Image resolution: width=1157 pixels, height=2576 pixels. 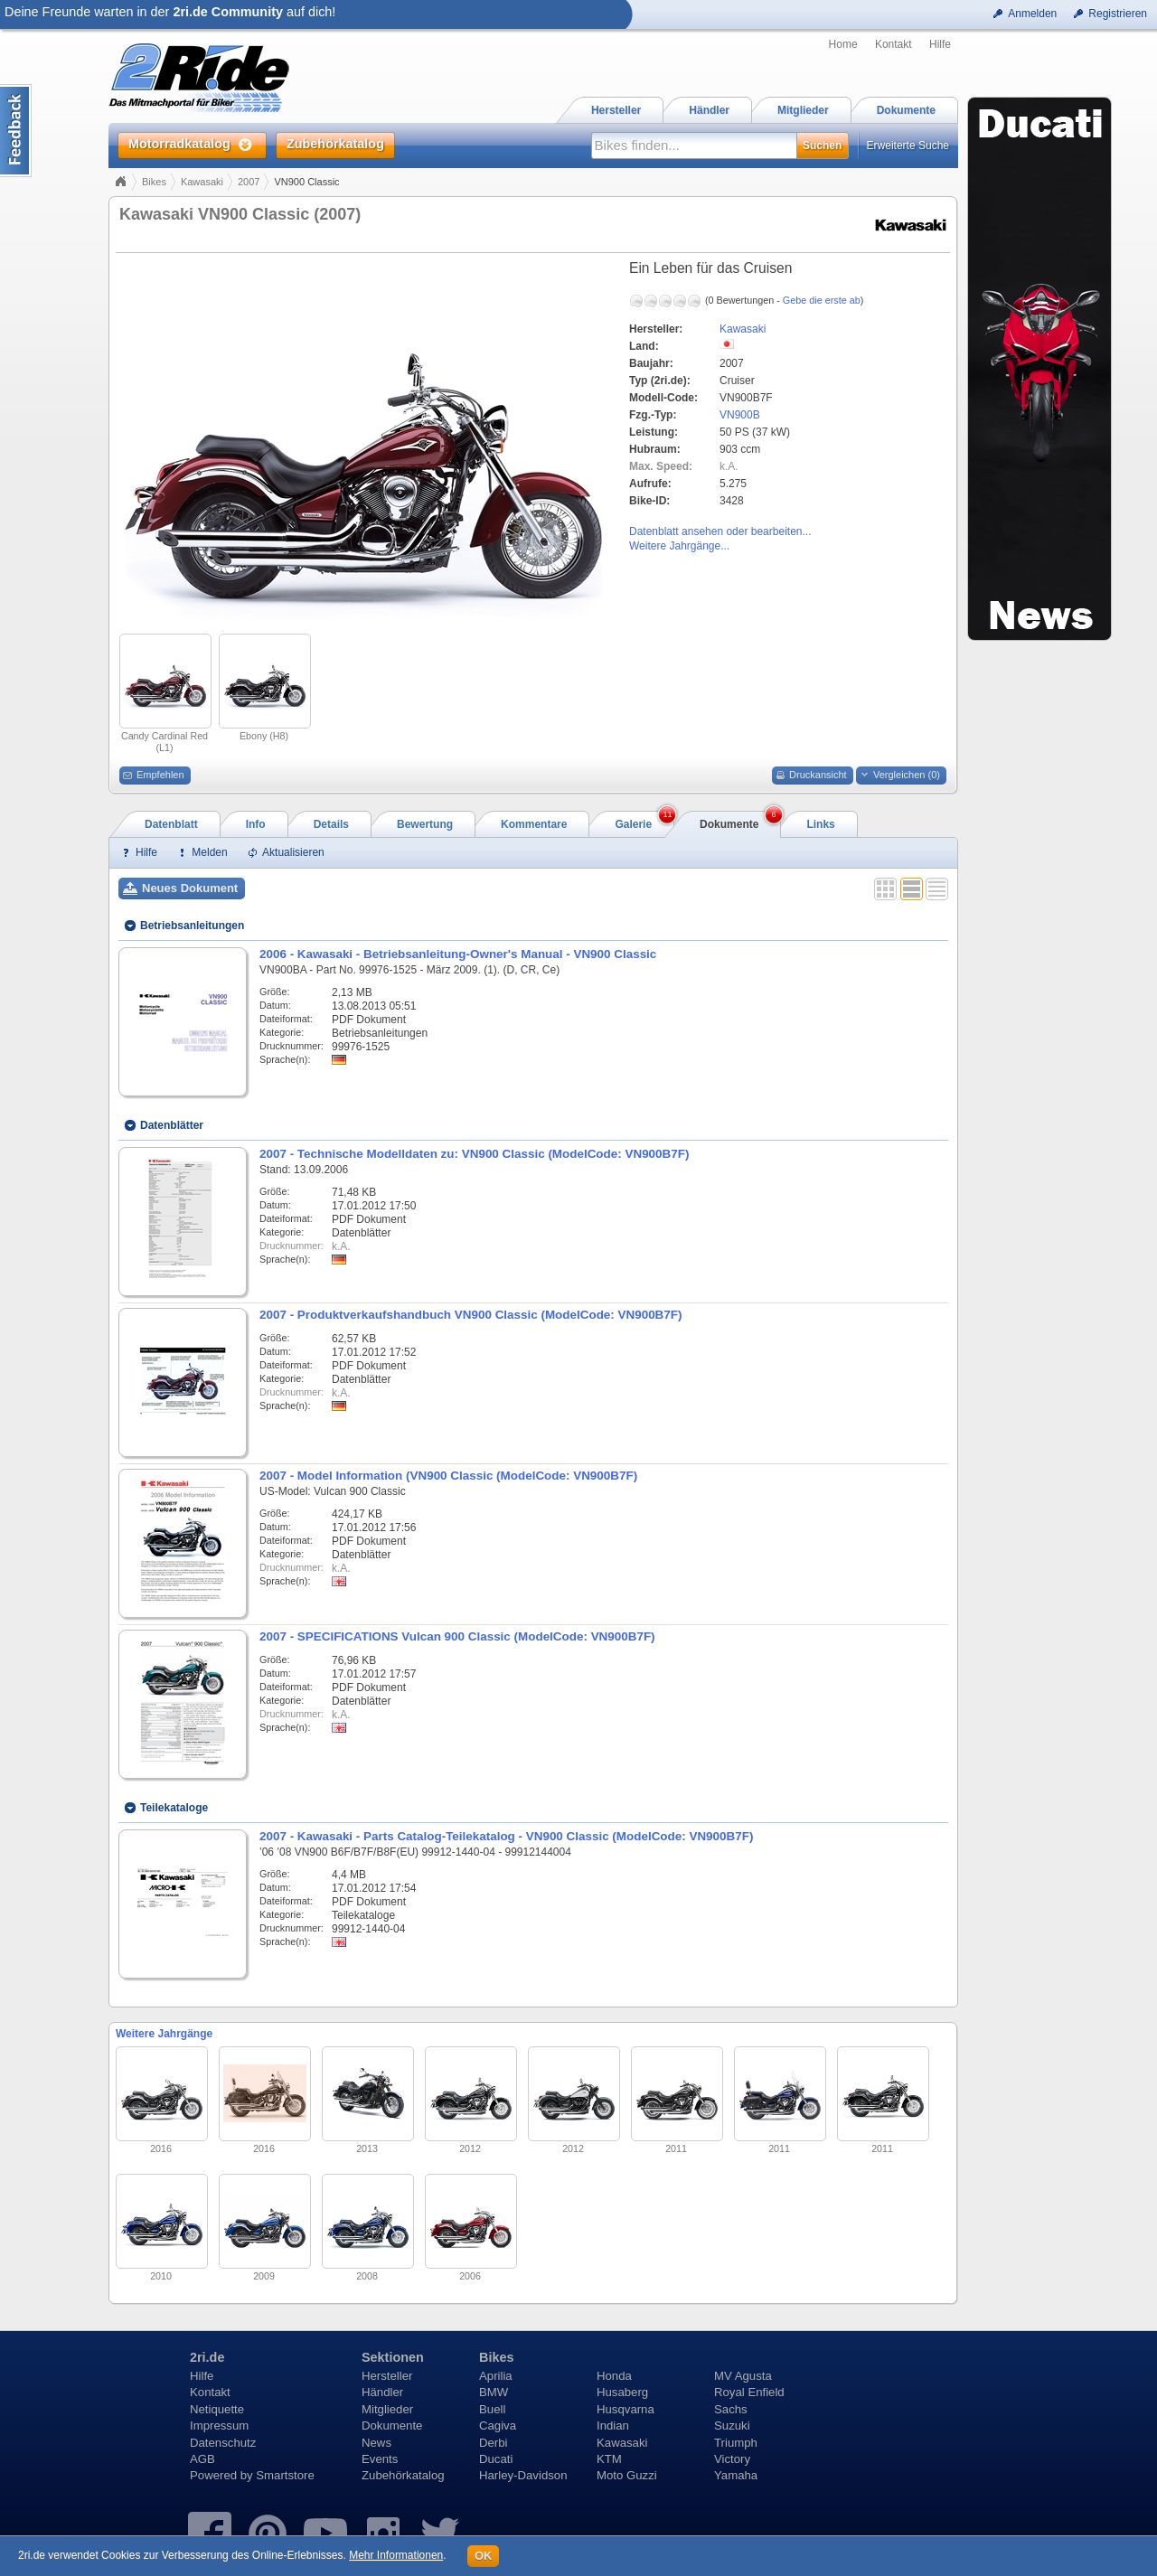 What do you see at coordinates (679, 546) in the screenshot?
I see `Weitere Jahrgänge...` at bounding box center [679, 546].